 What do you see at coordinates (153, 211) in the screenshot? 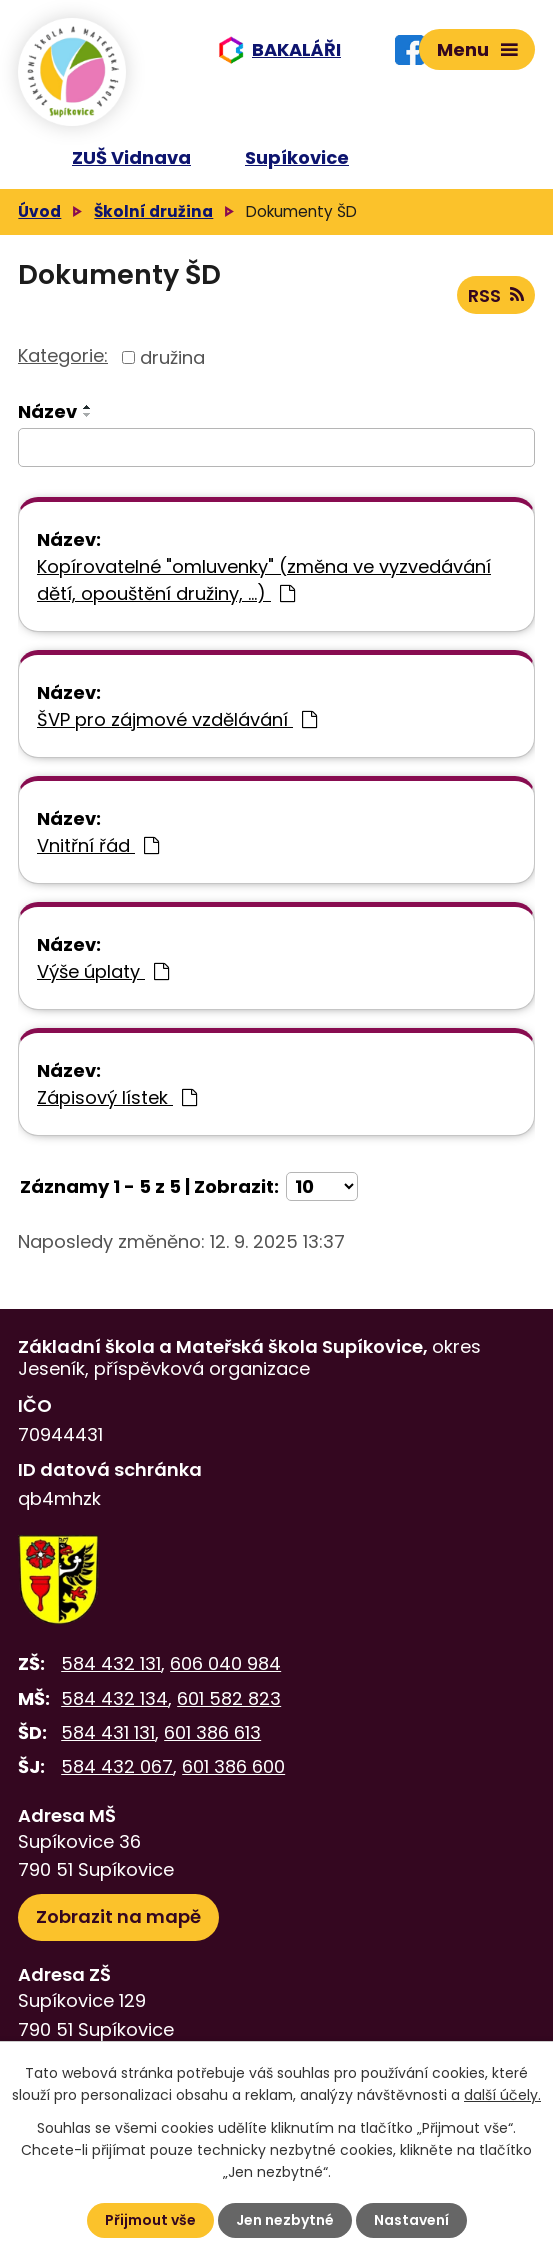
I see `Školní družina` at bounding box center [153, 211].